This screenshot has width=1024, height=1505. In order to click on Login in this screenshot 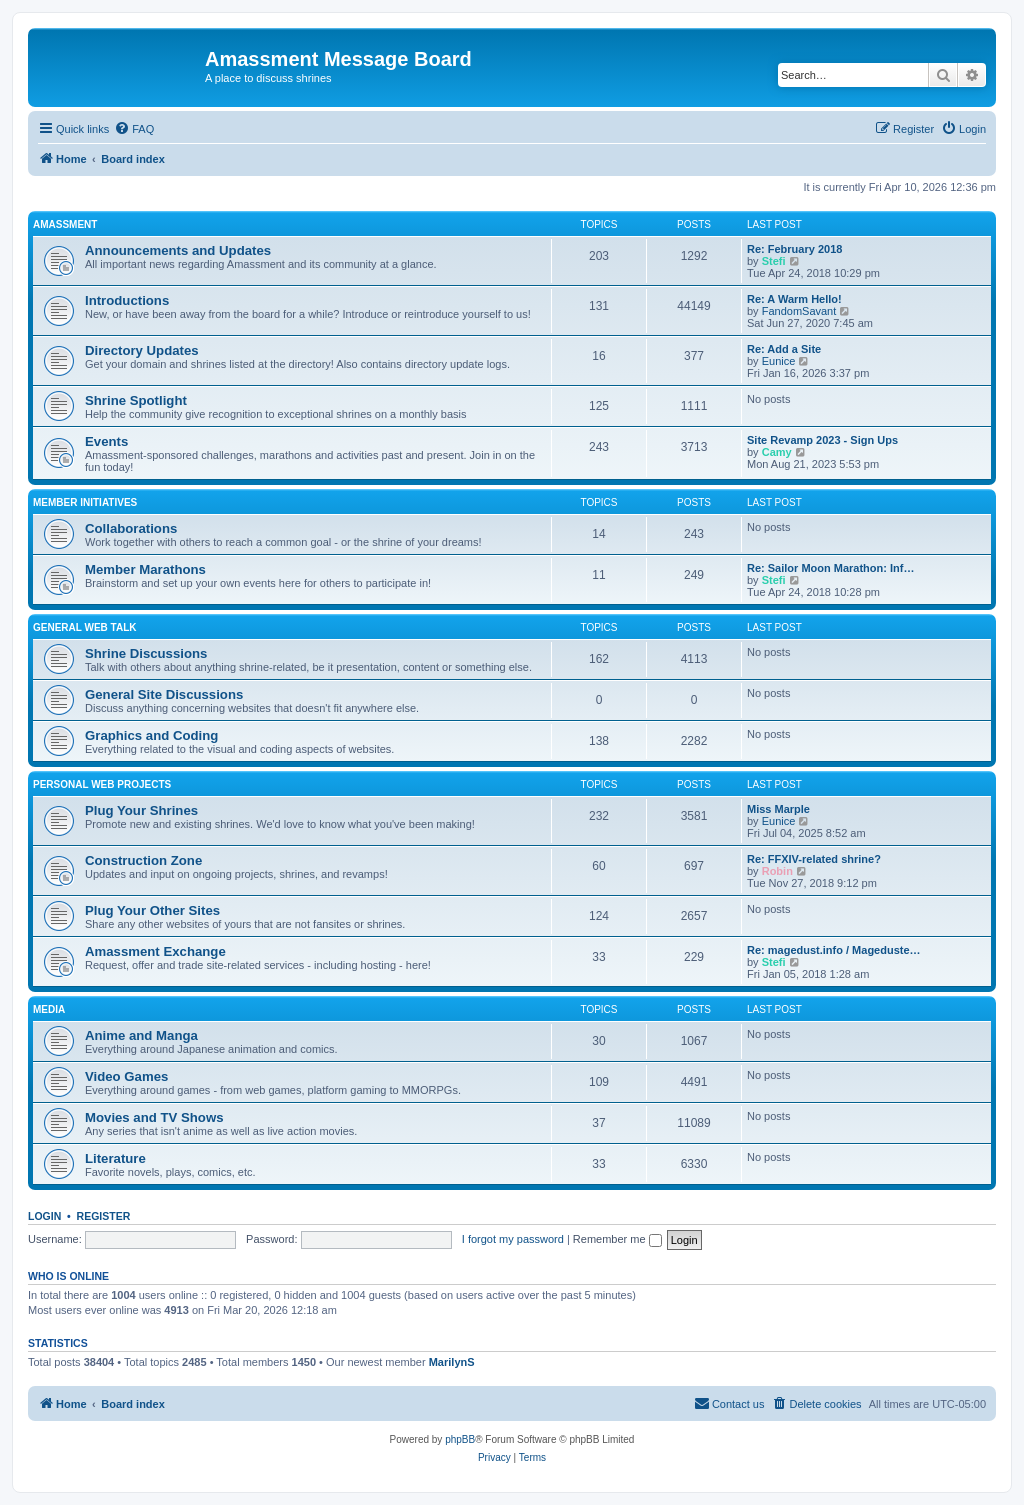, I will do `click(44, 1216)`.